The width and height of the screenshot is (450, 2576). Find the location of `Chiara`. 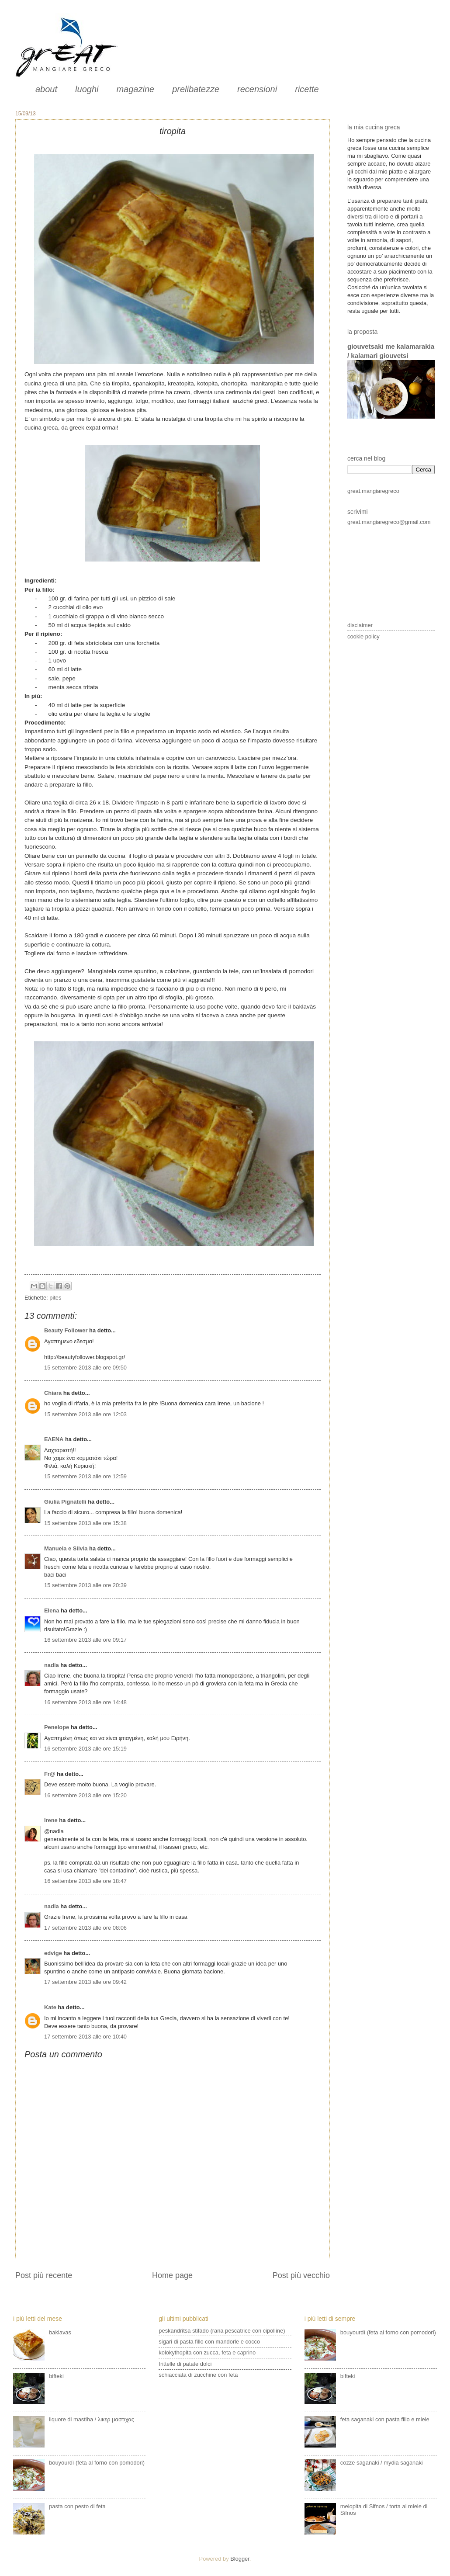

Chiara is located at coordinates (53, 1393).